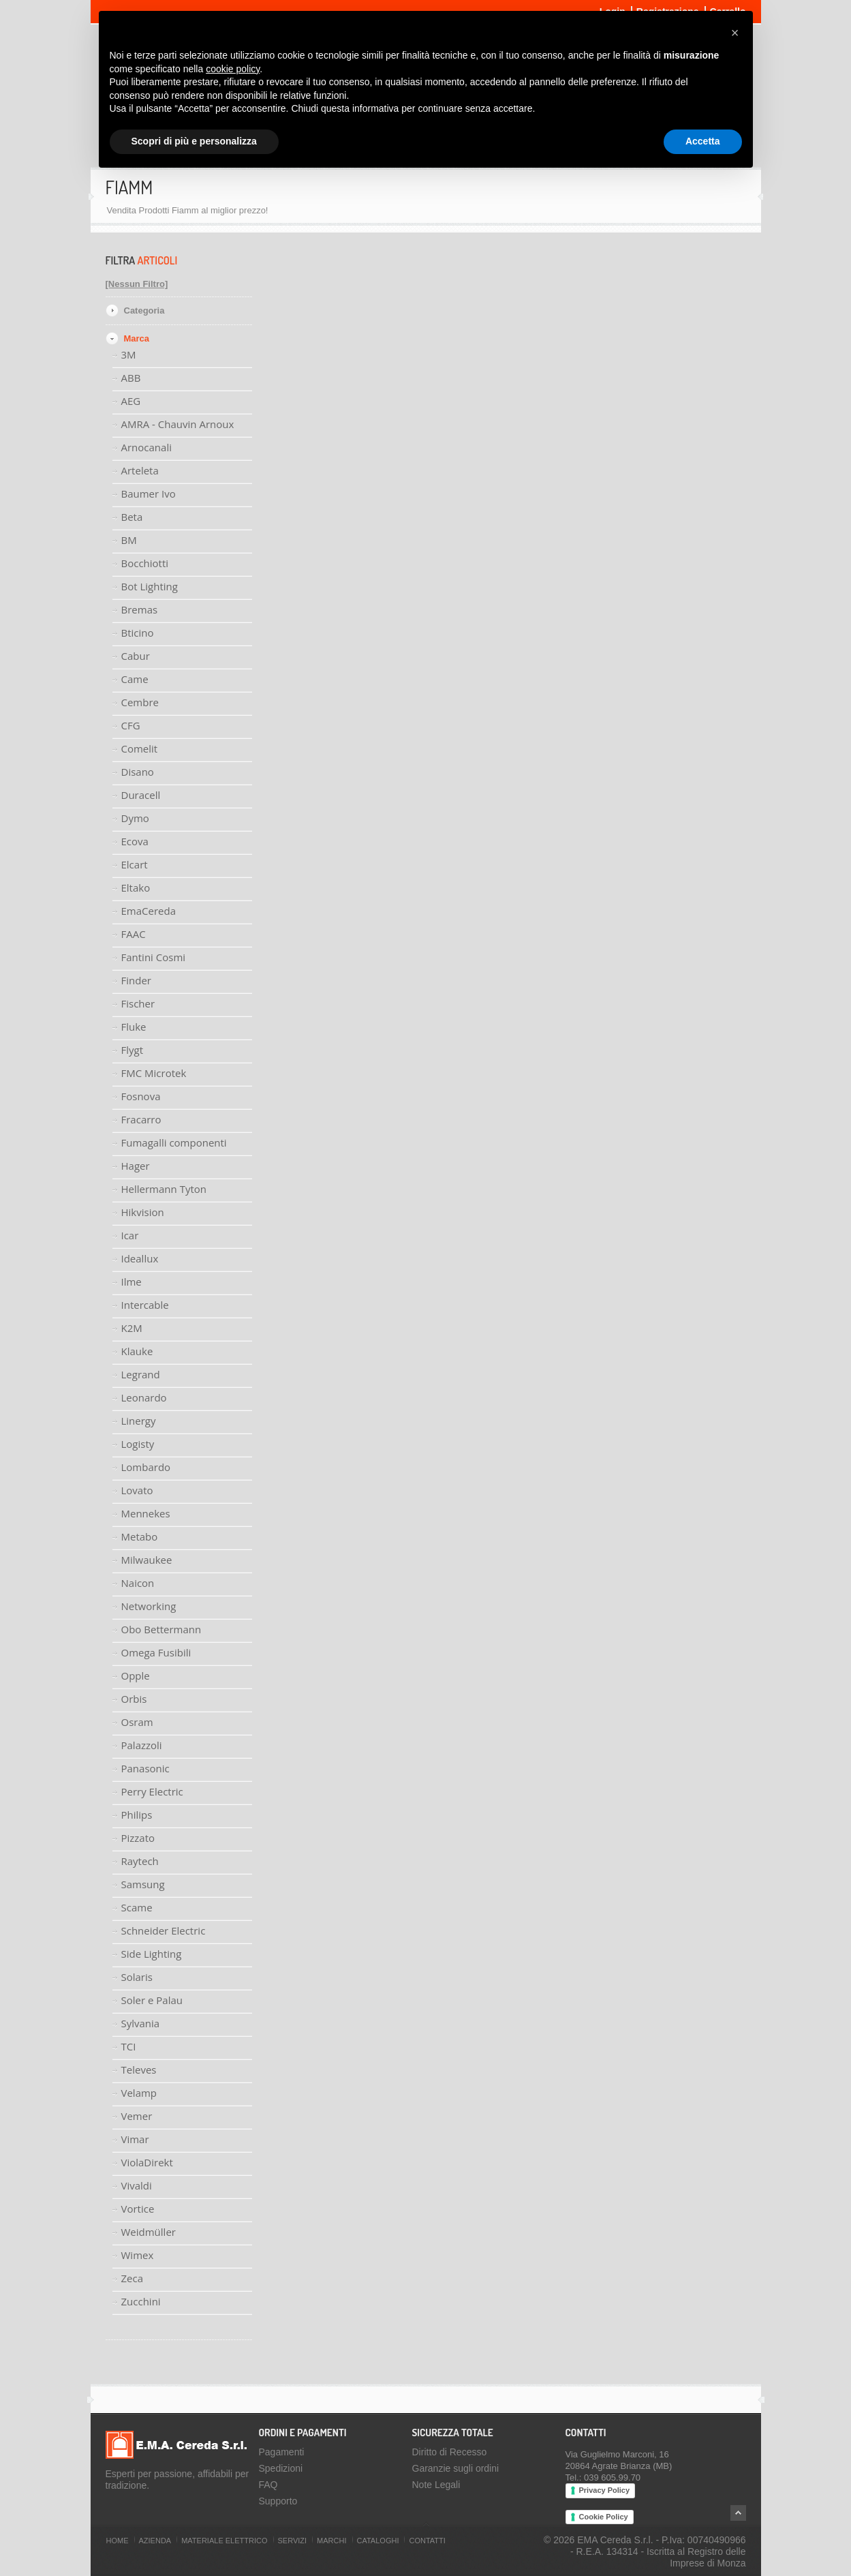 The image size is (851, 2576). Describe the element at coordinates (140, 1374) in the screenshot. I see `Legrand` at that location.